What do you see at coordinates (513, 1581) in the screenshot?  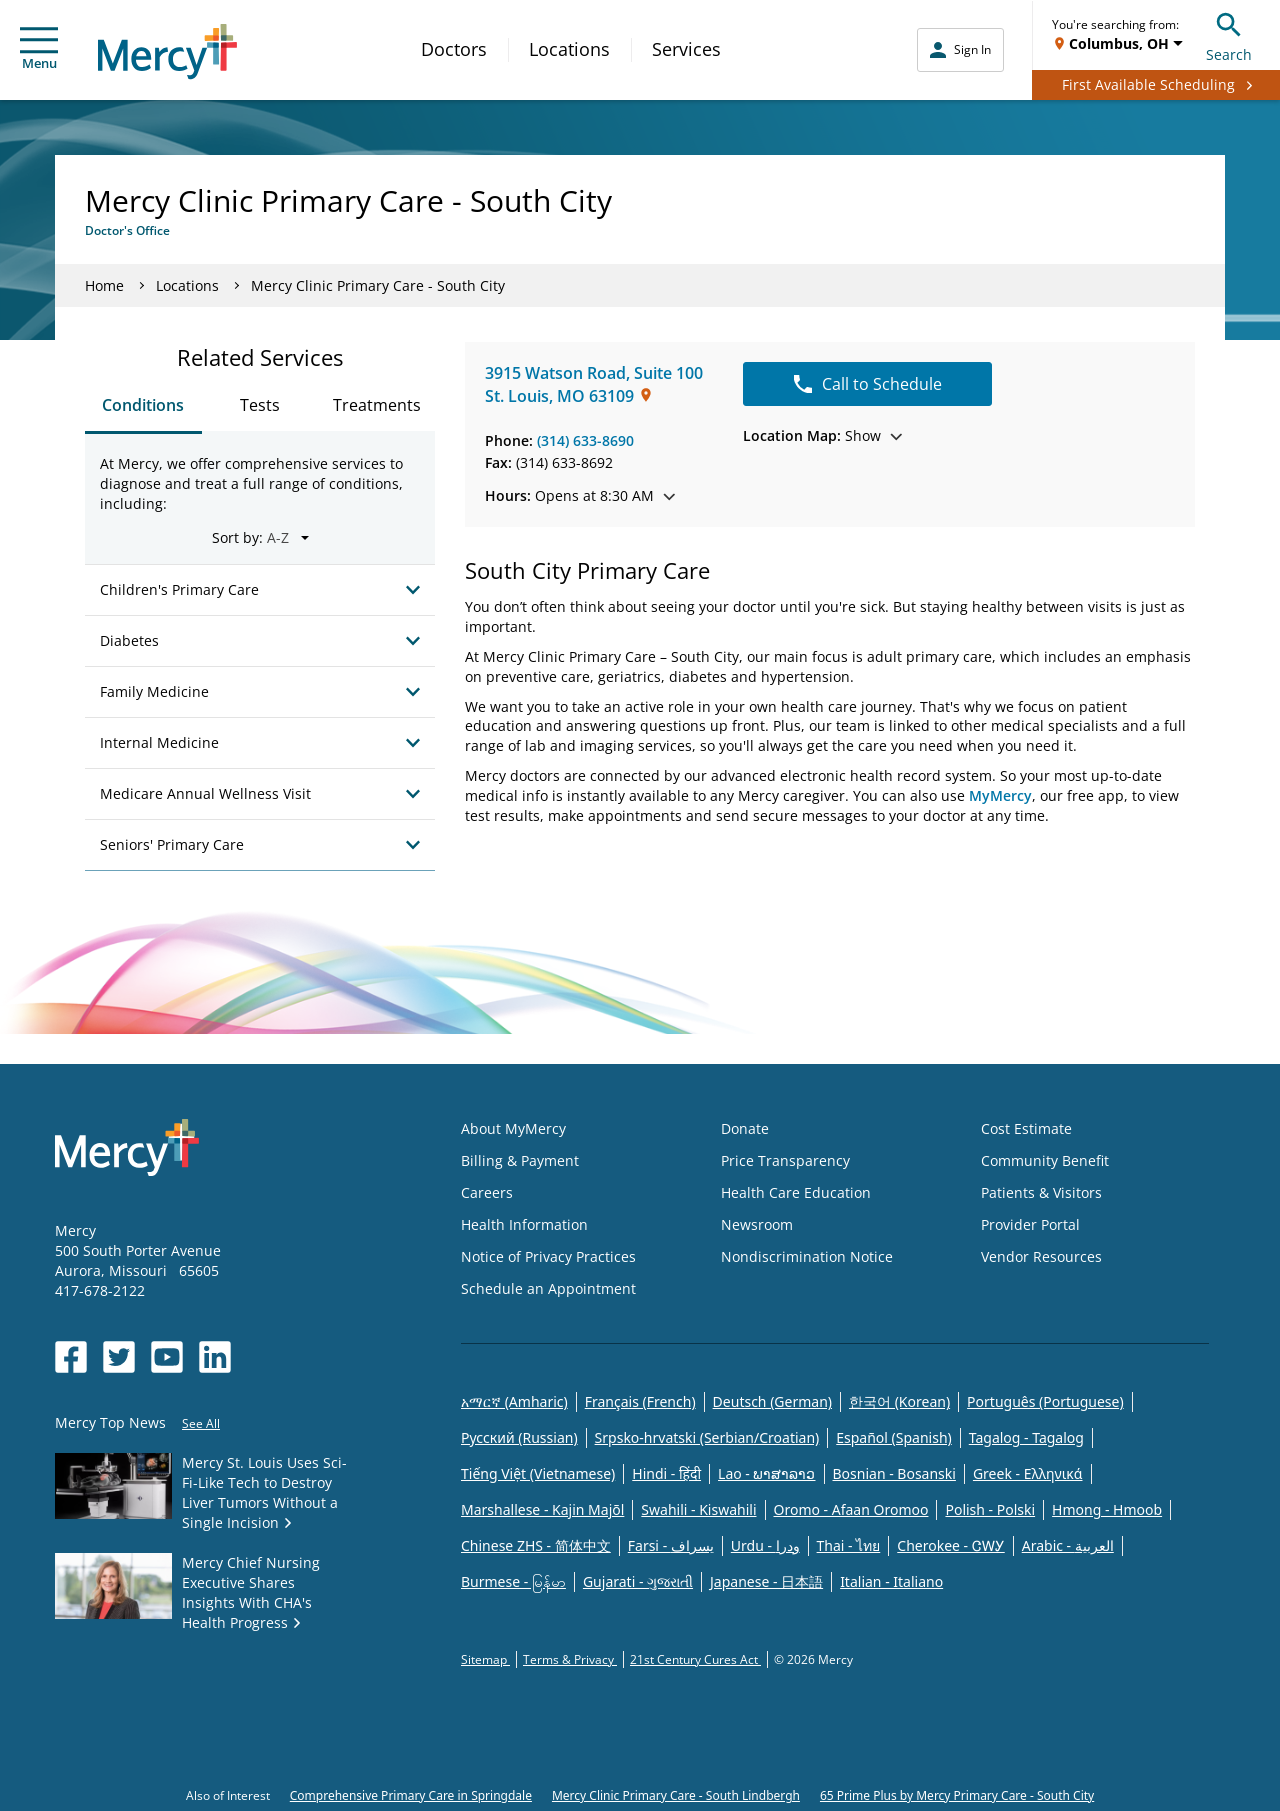 I see `Burmese - မြန်မာ` at bounding box center [513, 1581].